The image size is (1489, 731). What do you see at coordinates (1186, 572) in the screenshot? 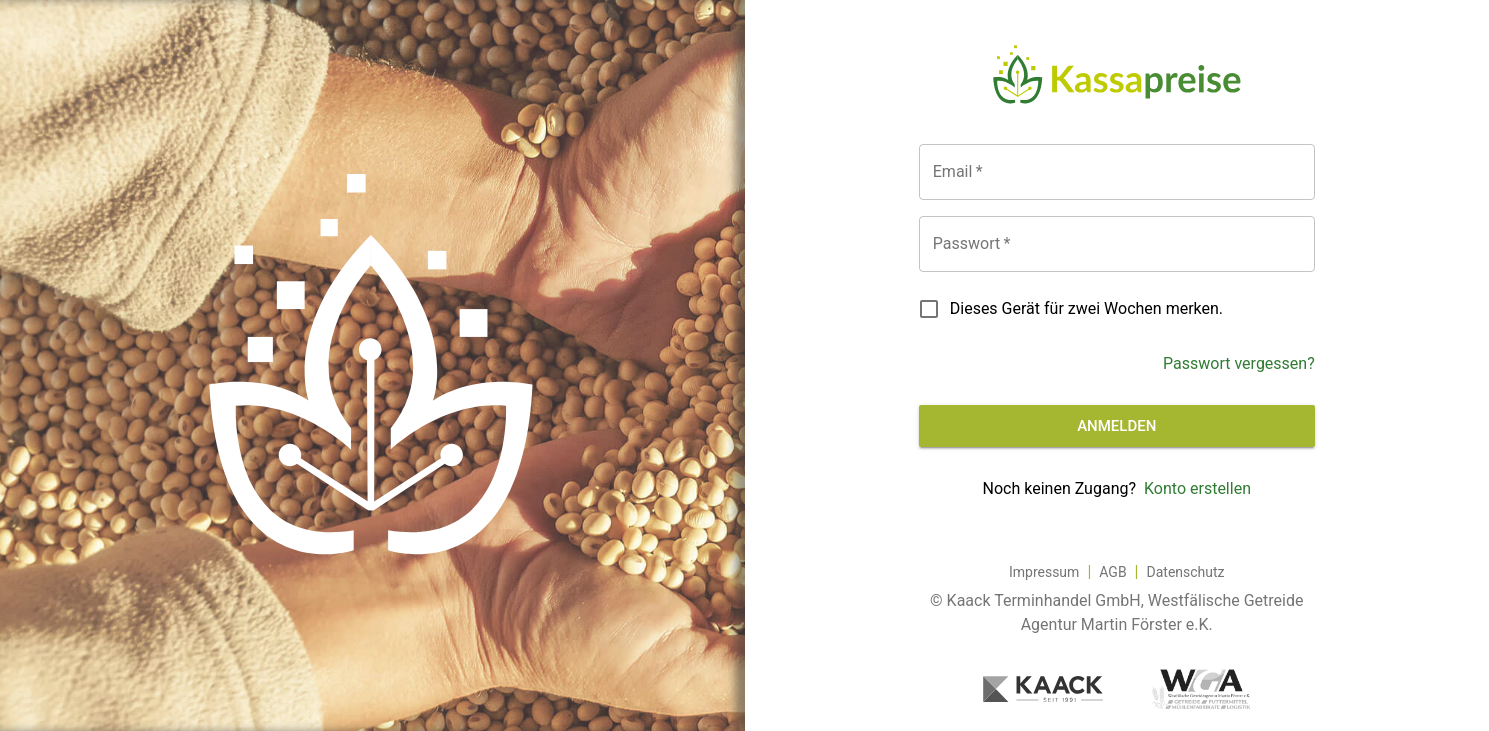
I see `Datenschutz` at bounding box center [1186, 572].